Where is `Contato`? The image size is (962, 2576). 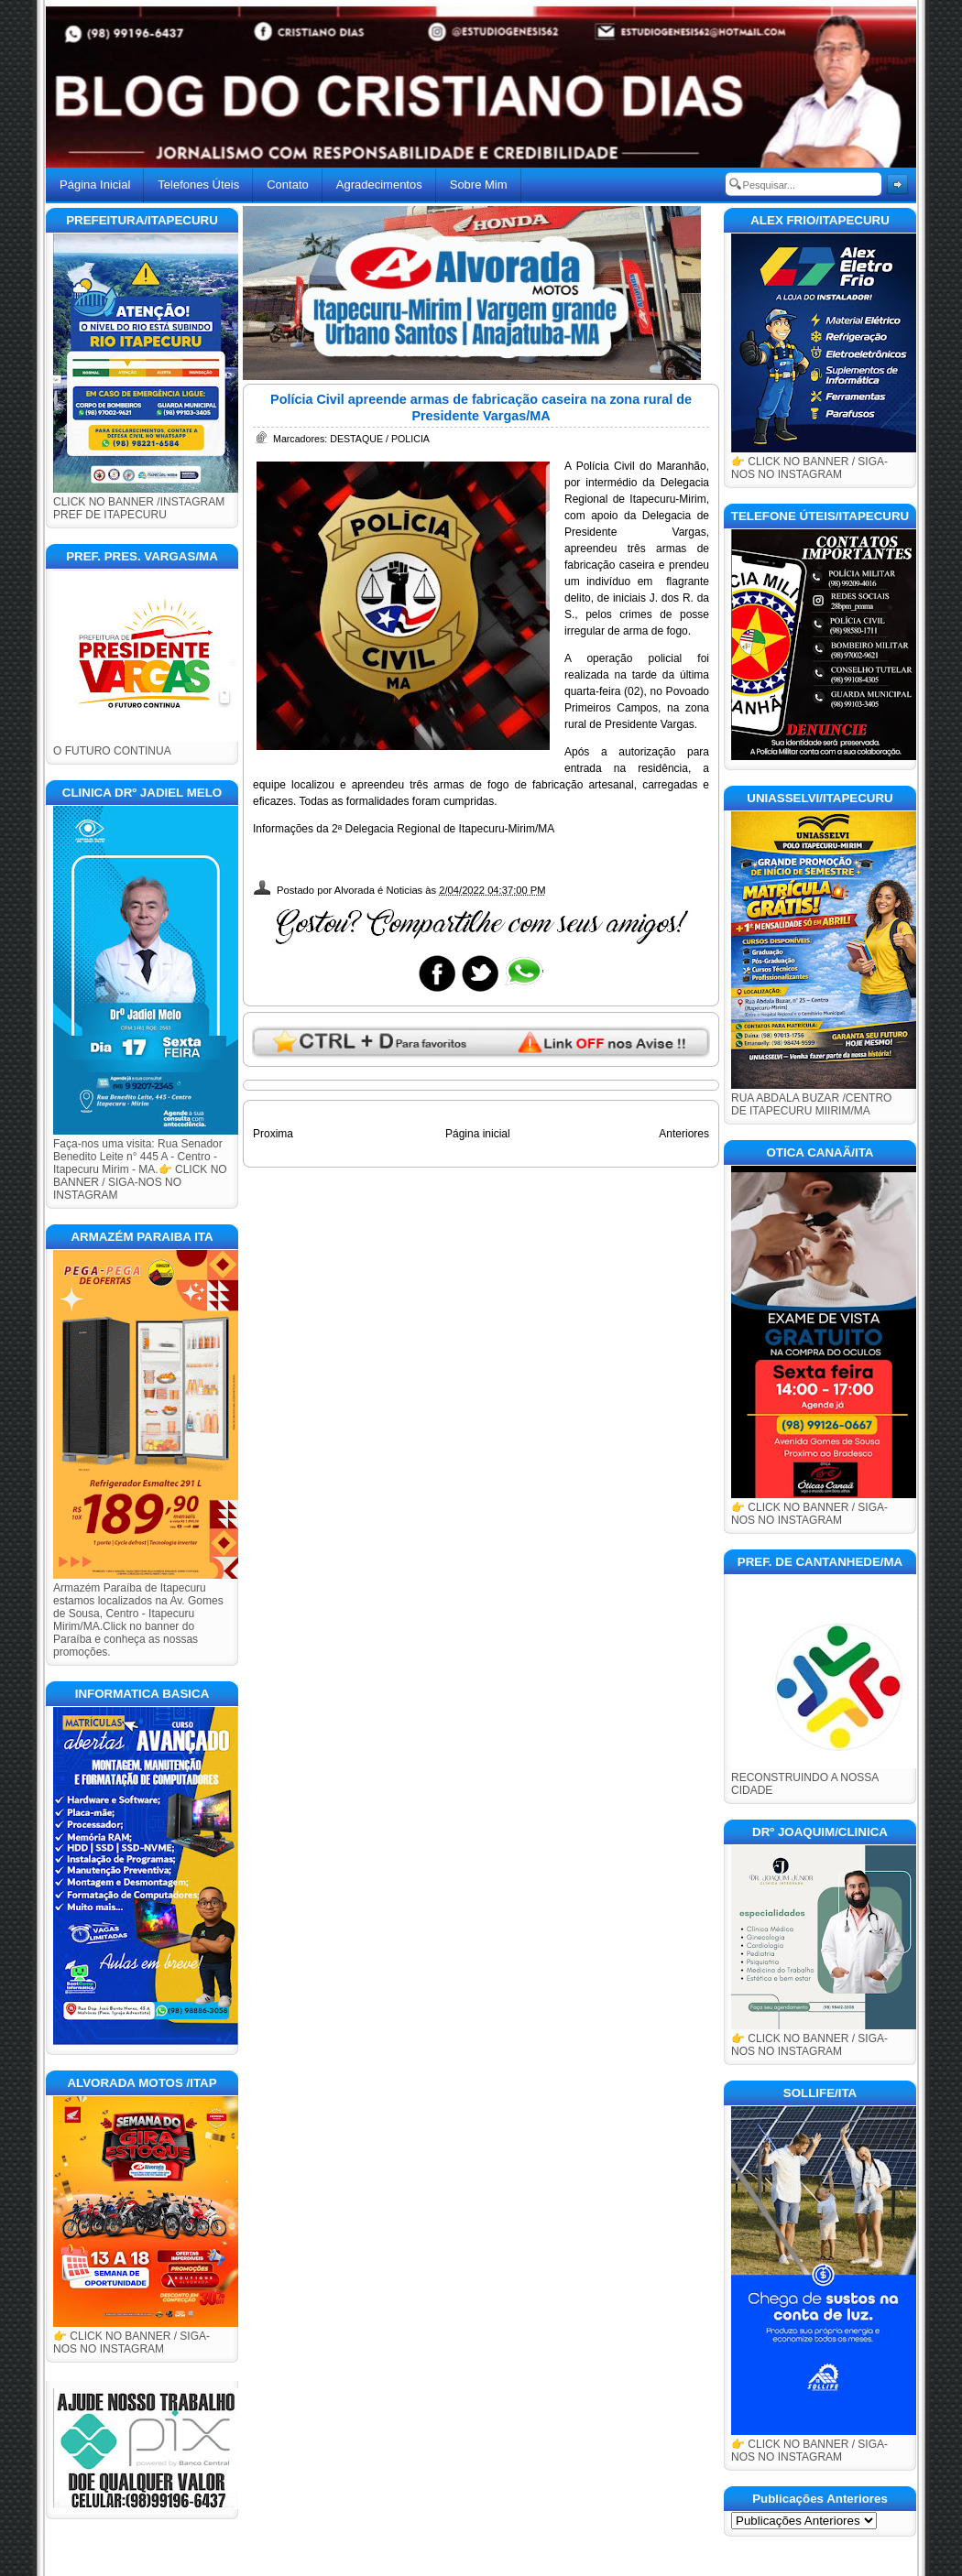
Contato is located at coordinates (288, 184).